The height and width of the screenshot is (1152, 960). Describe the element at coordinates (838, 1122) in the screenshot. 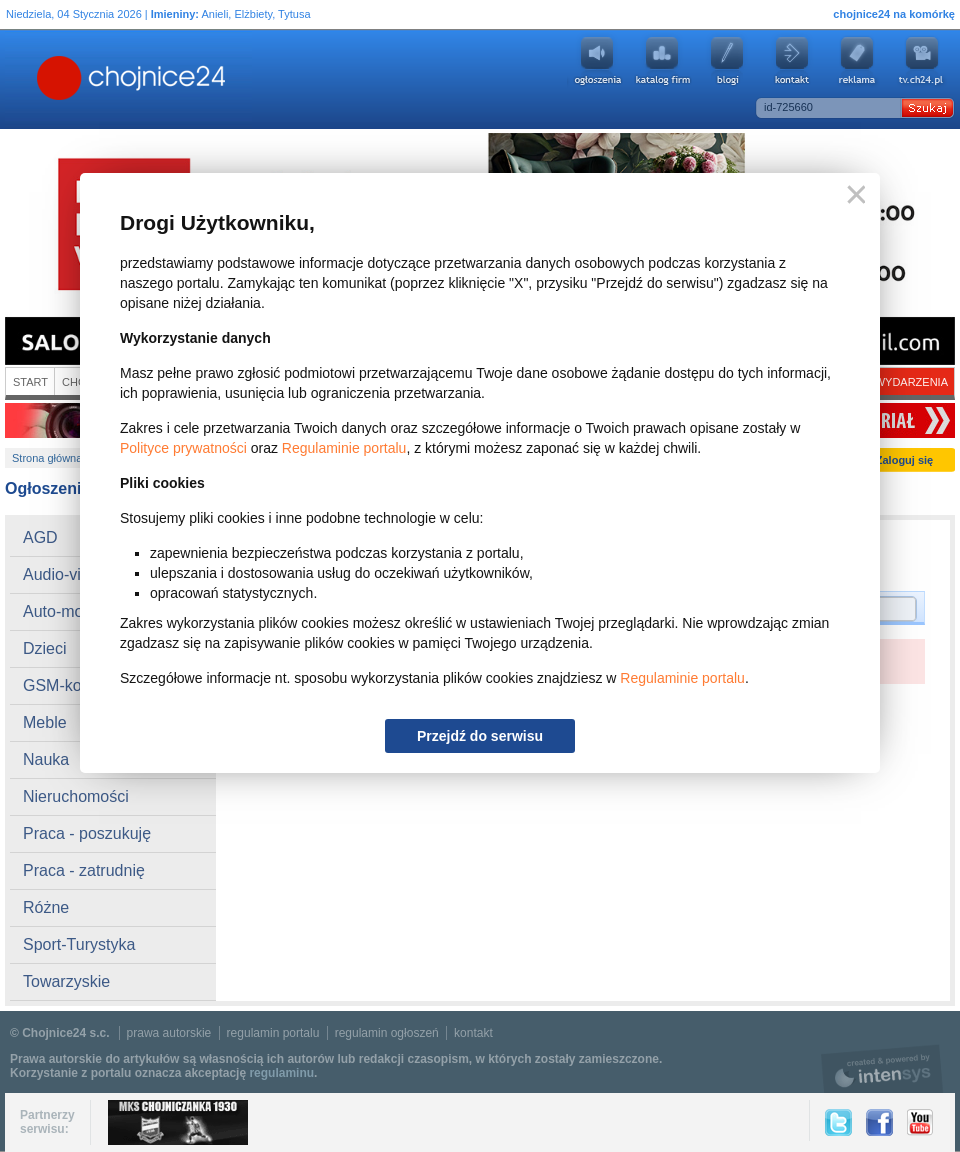

I see `Twitter` at that location.